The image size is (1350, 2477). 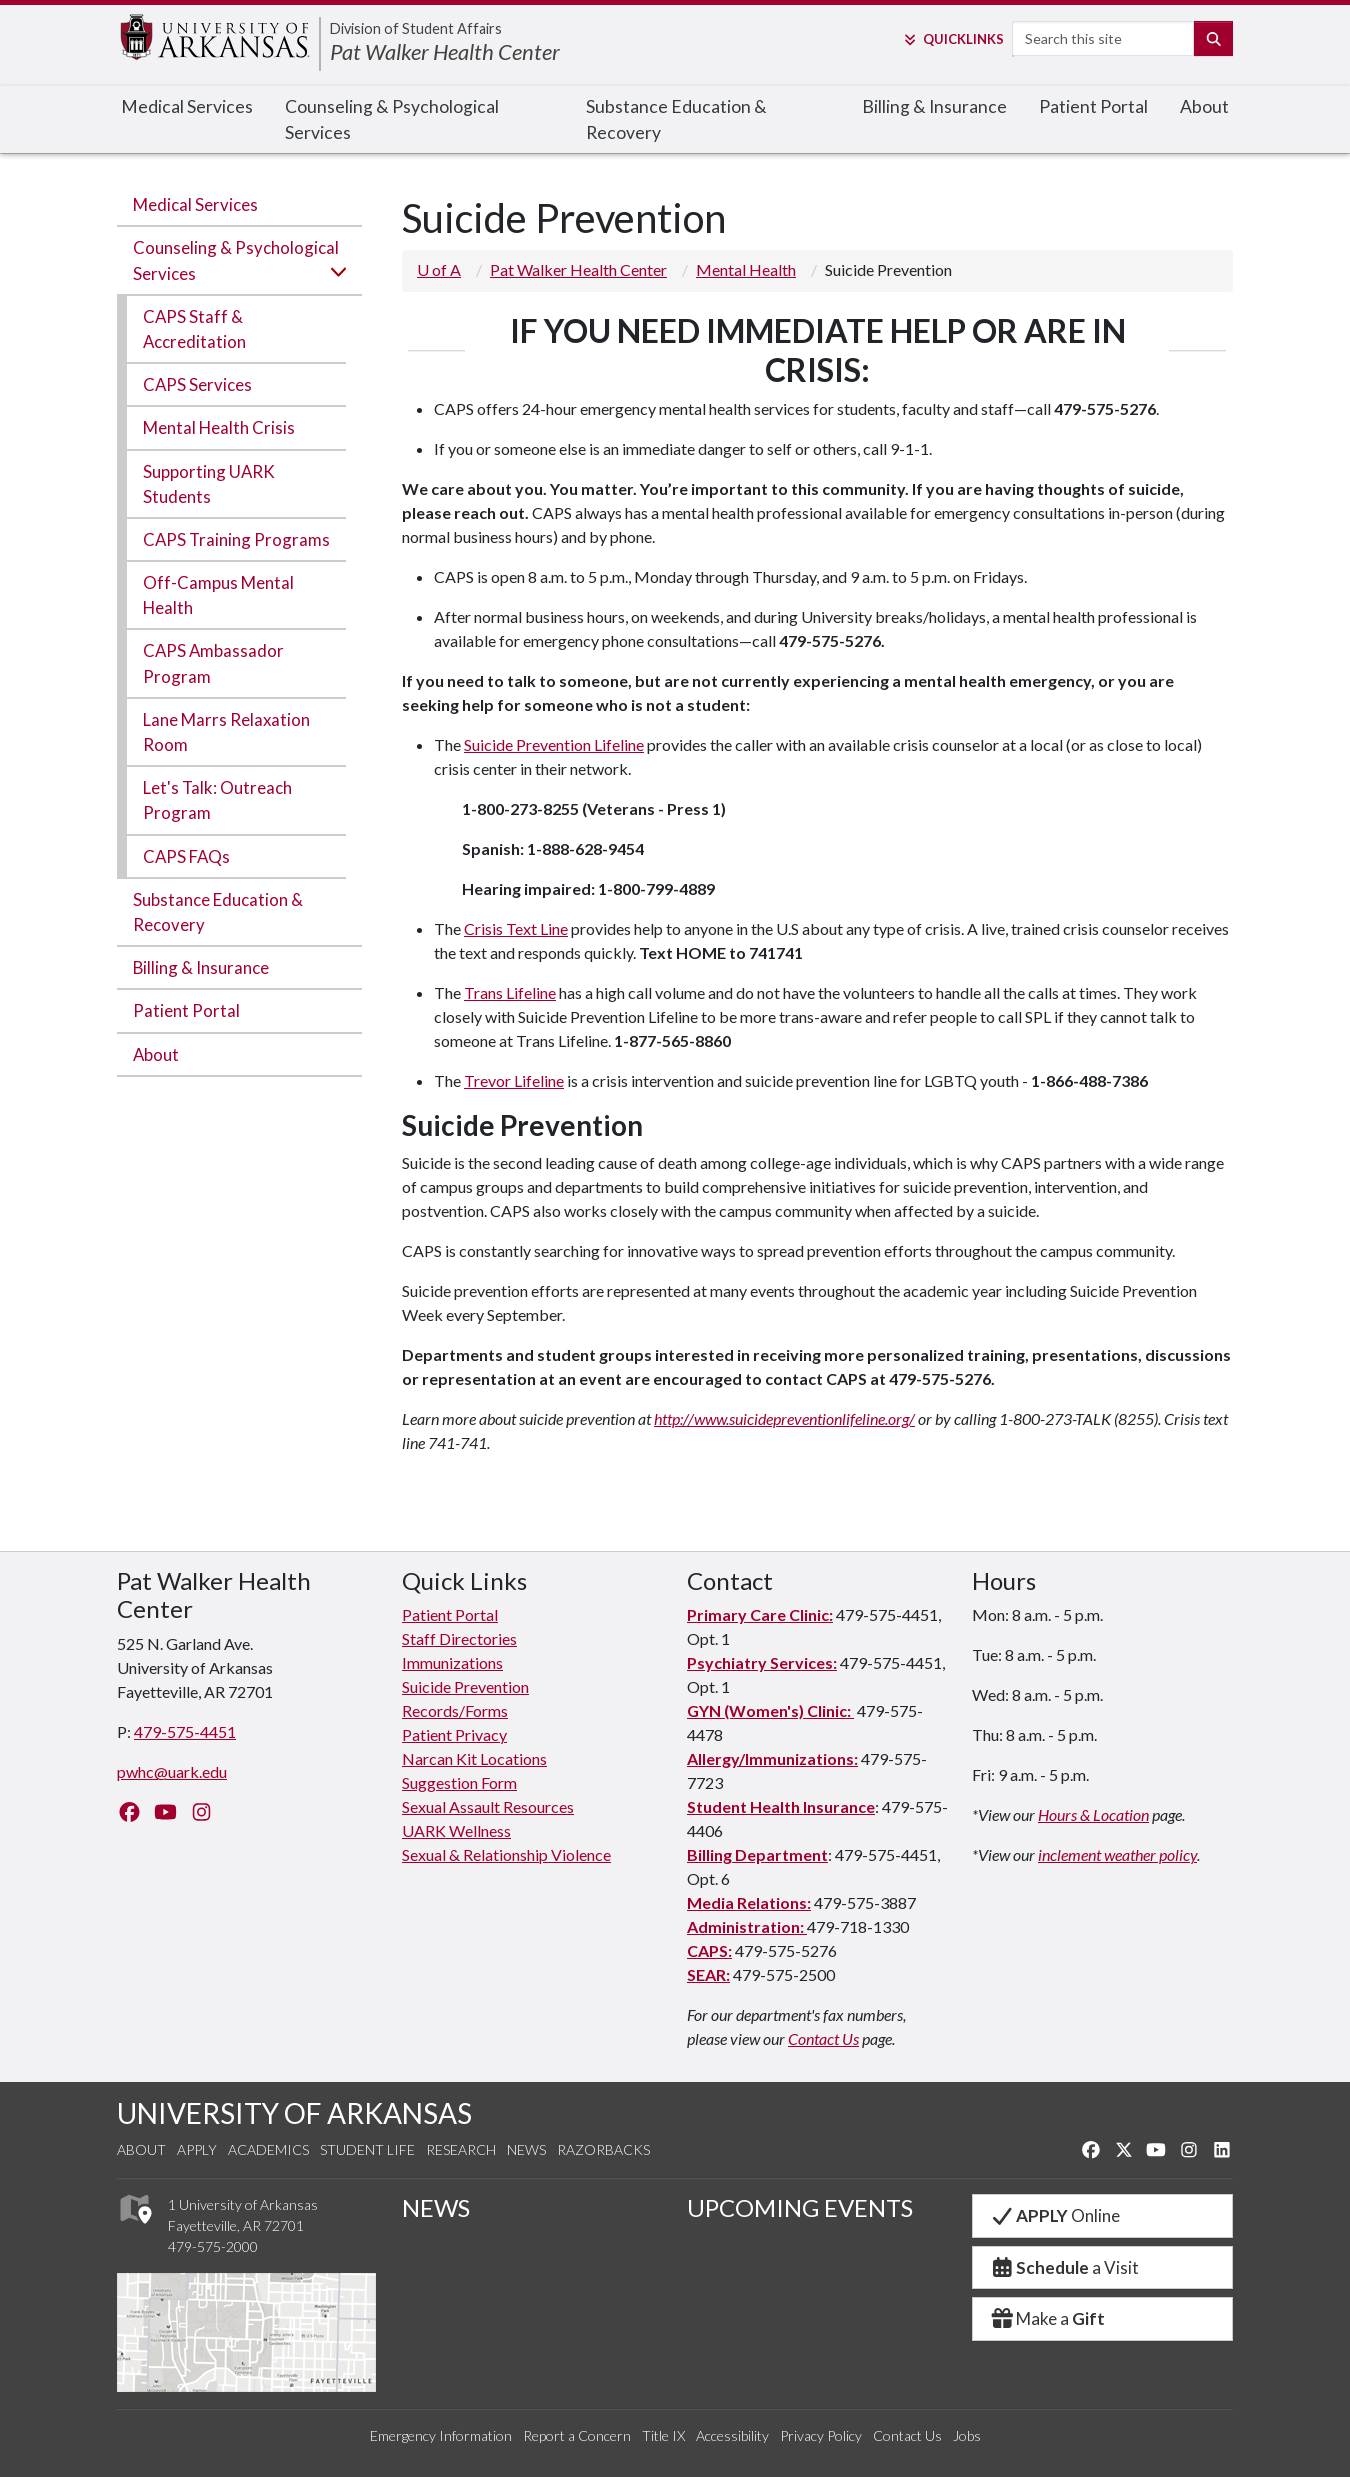 I want to click on Patient Portal, so click(x=1093, y=106).